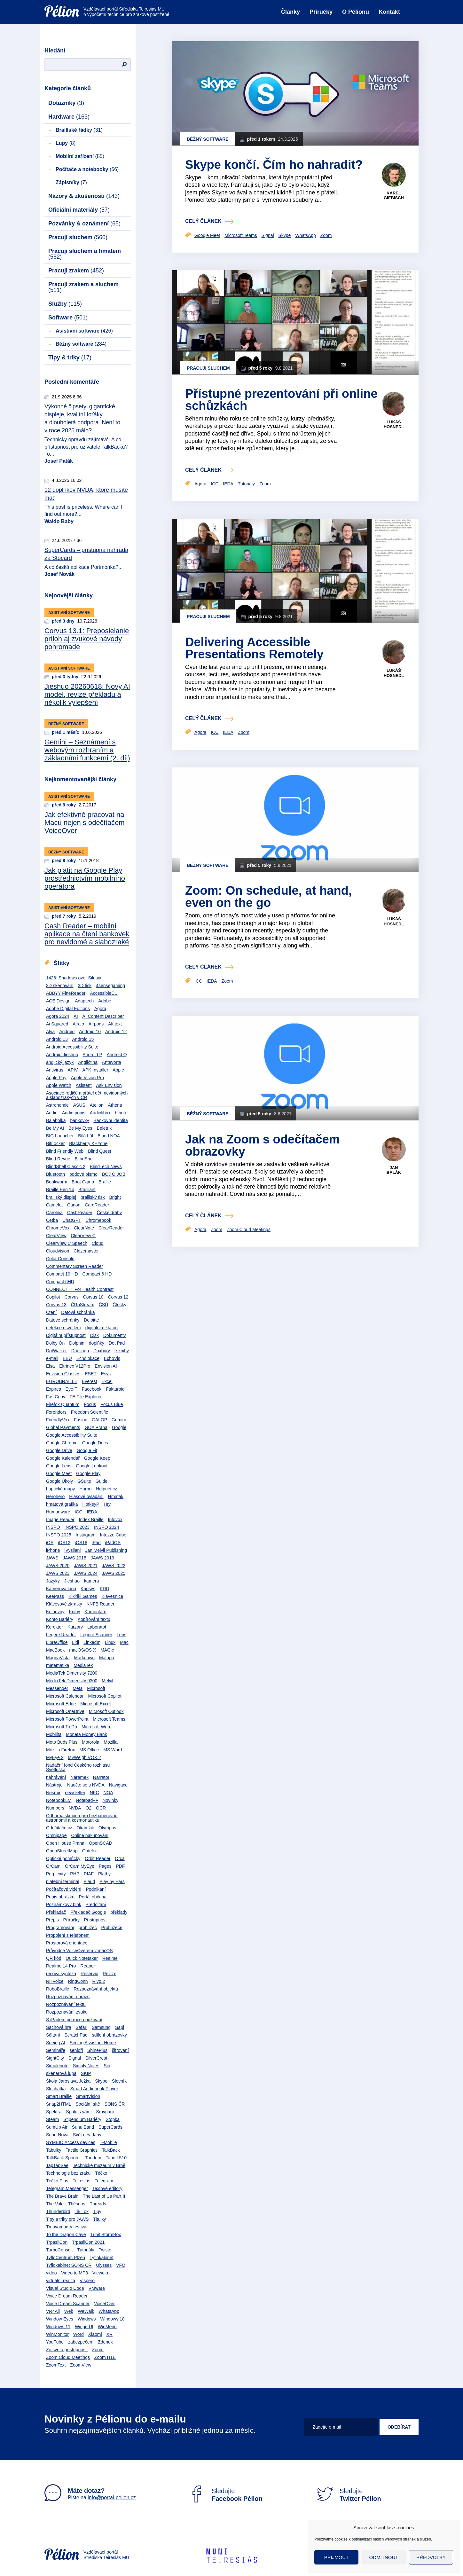 This screenshot has height=2576, width=463. I want to click on Microsoft Outlook, so click(106, 1711).